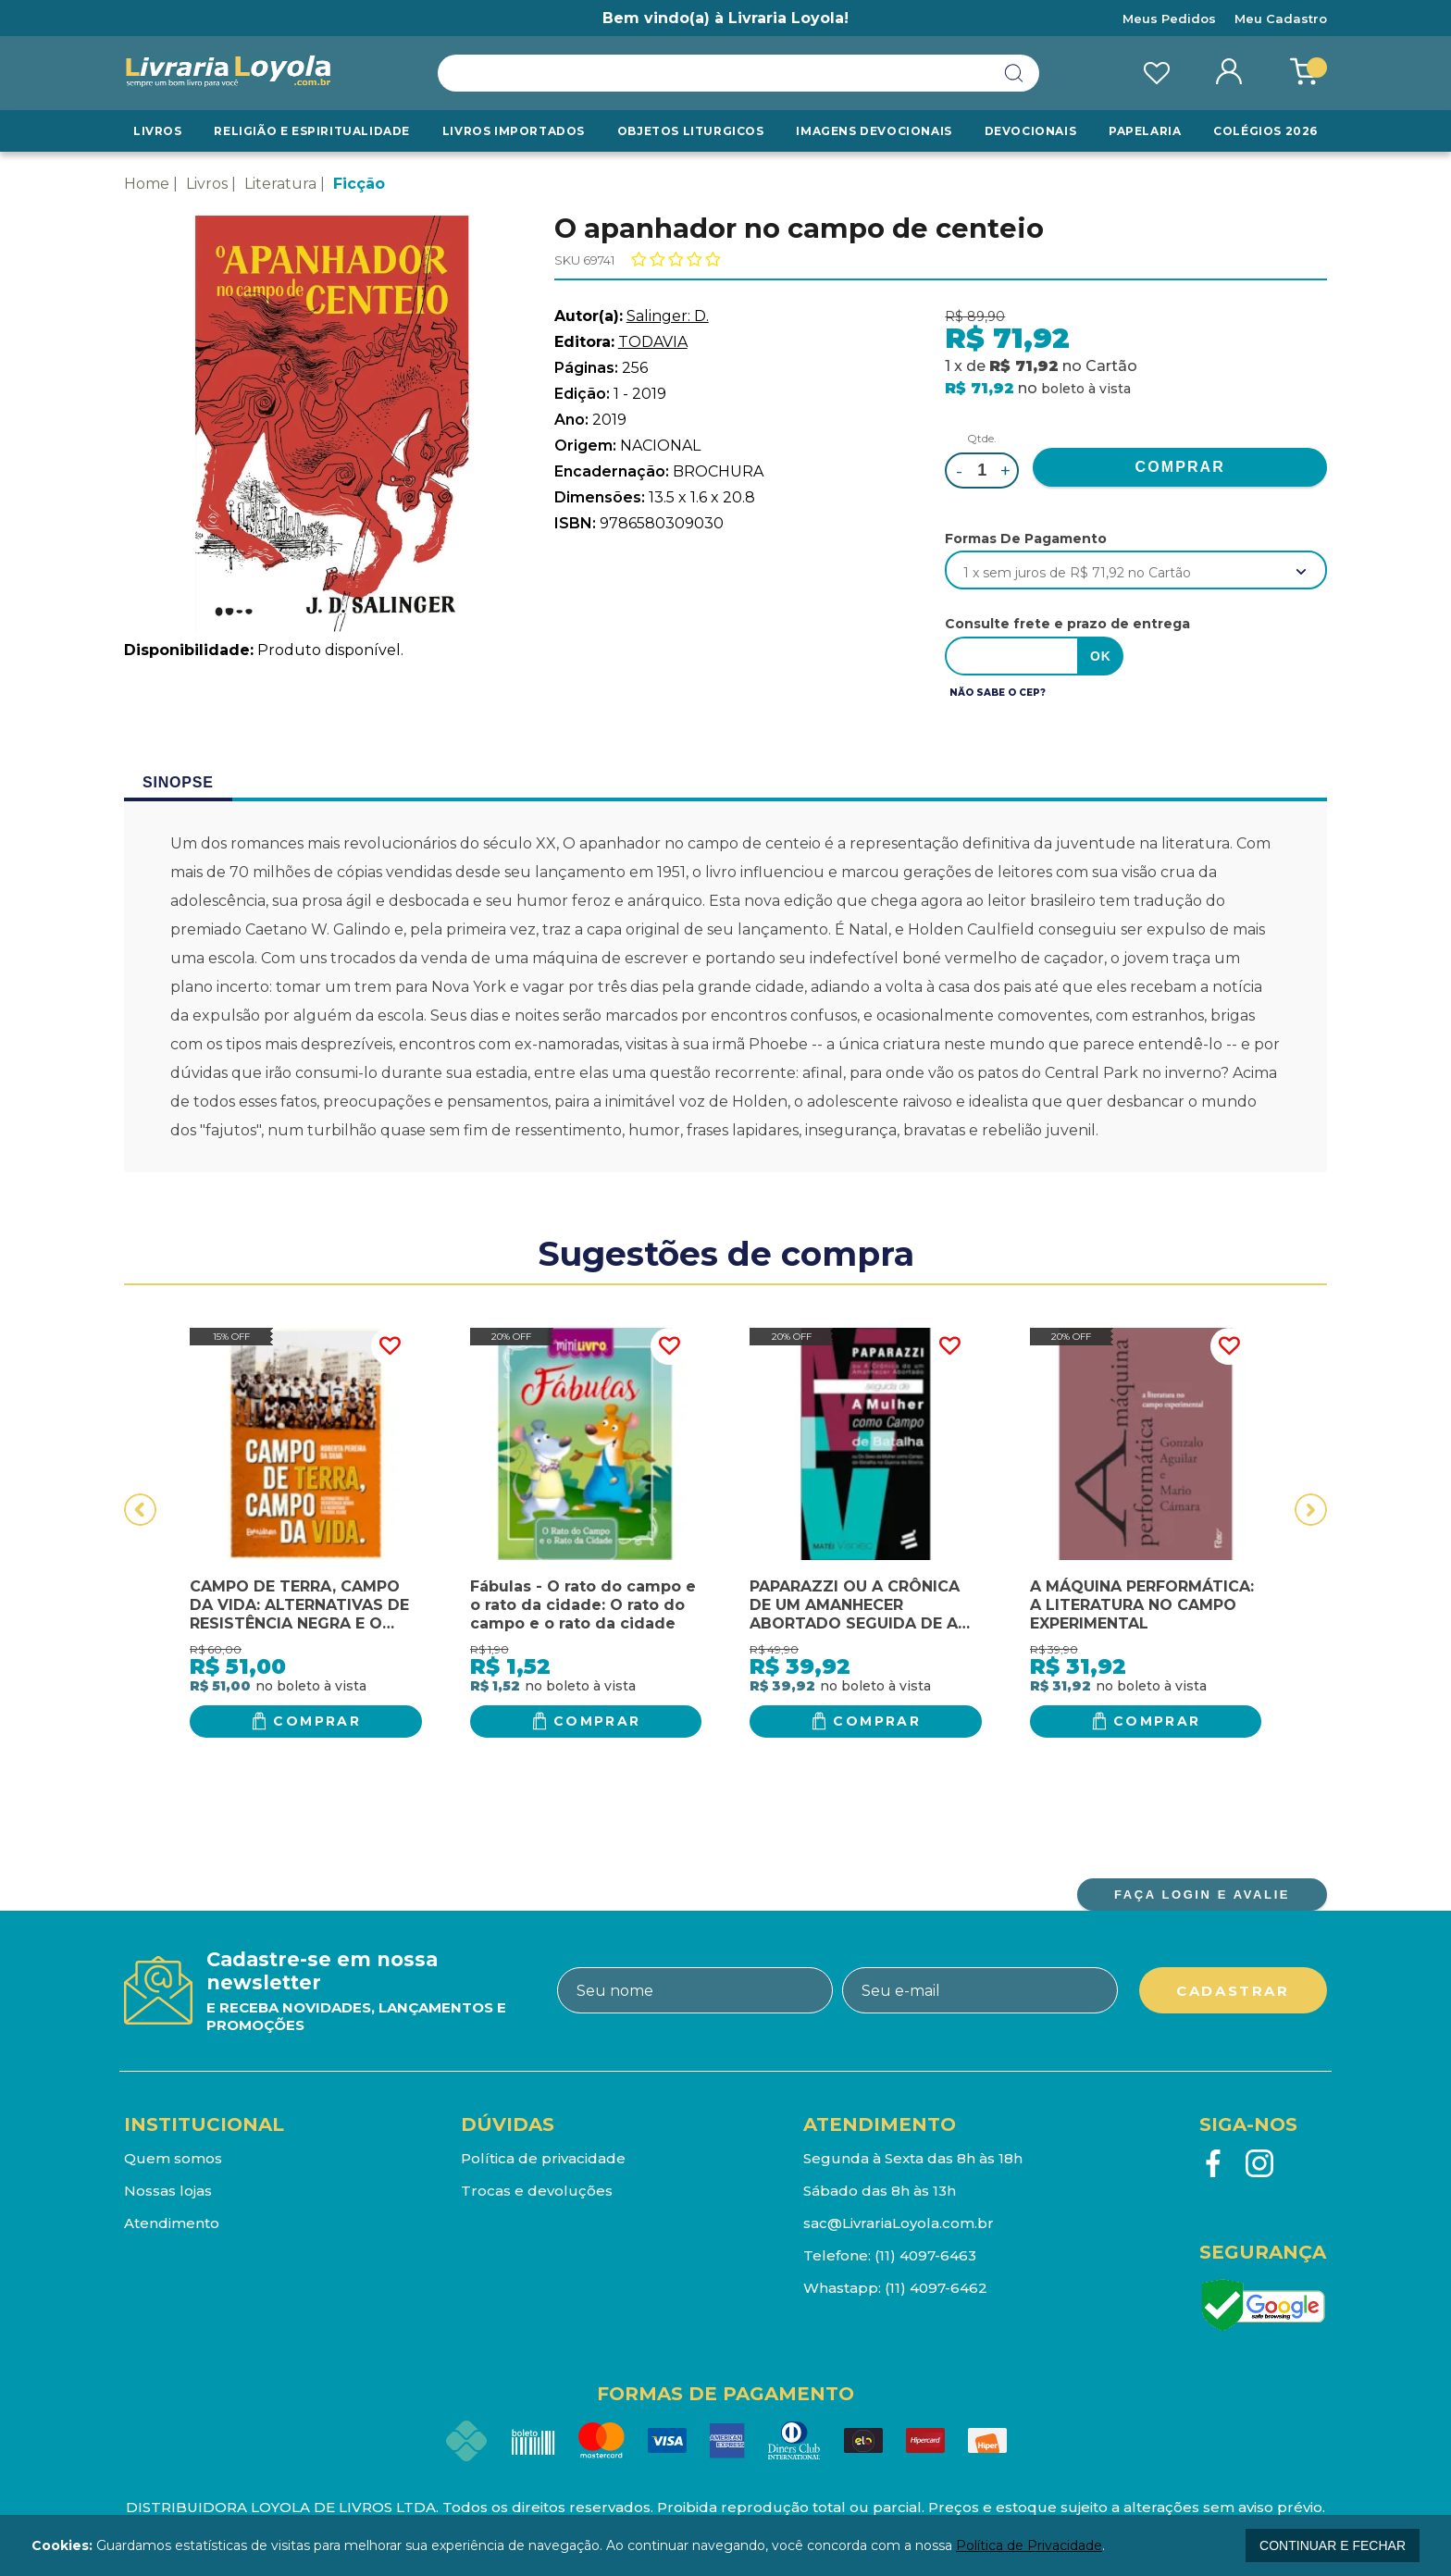 The width and height of the screenshot is (1451, 2576). What do you see at coordinates (537, 2190) in the screenshot?
I see `Trocas e devoluções` at bounding box center [537, 2190].